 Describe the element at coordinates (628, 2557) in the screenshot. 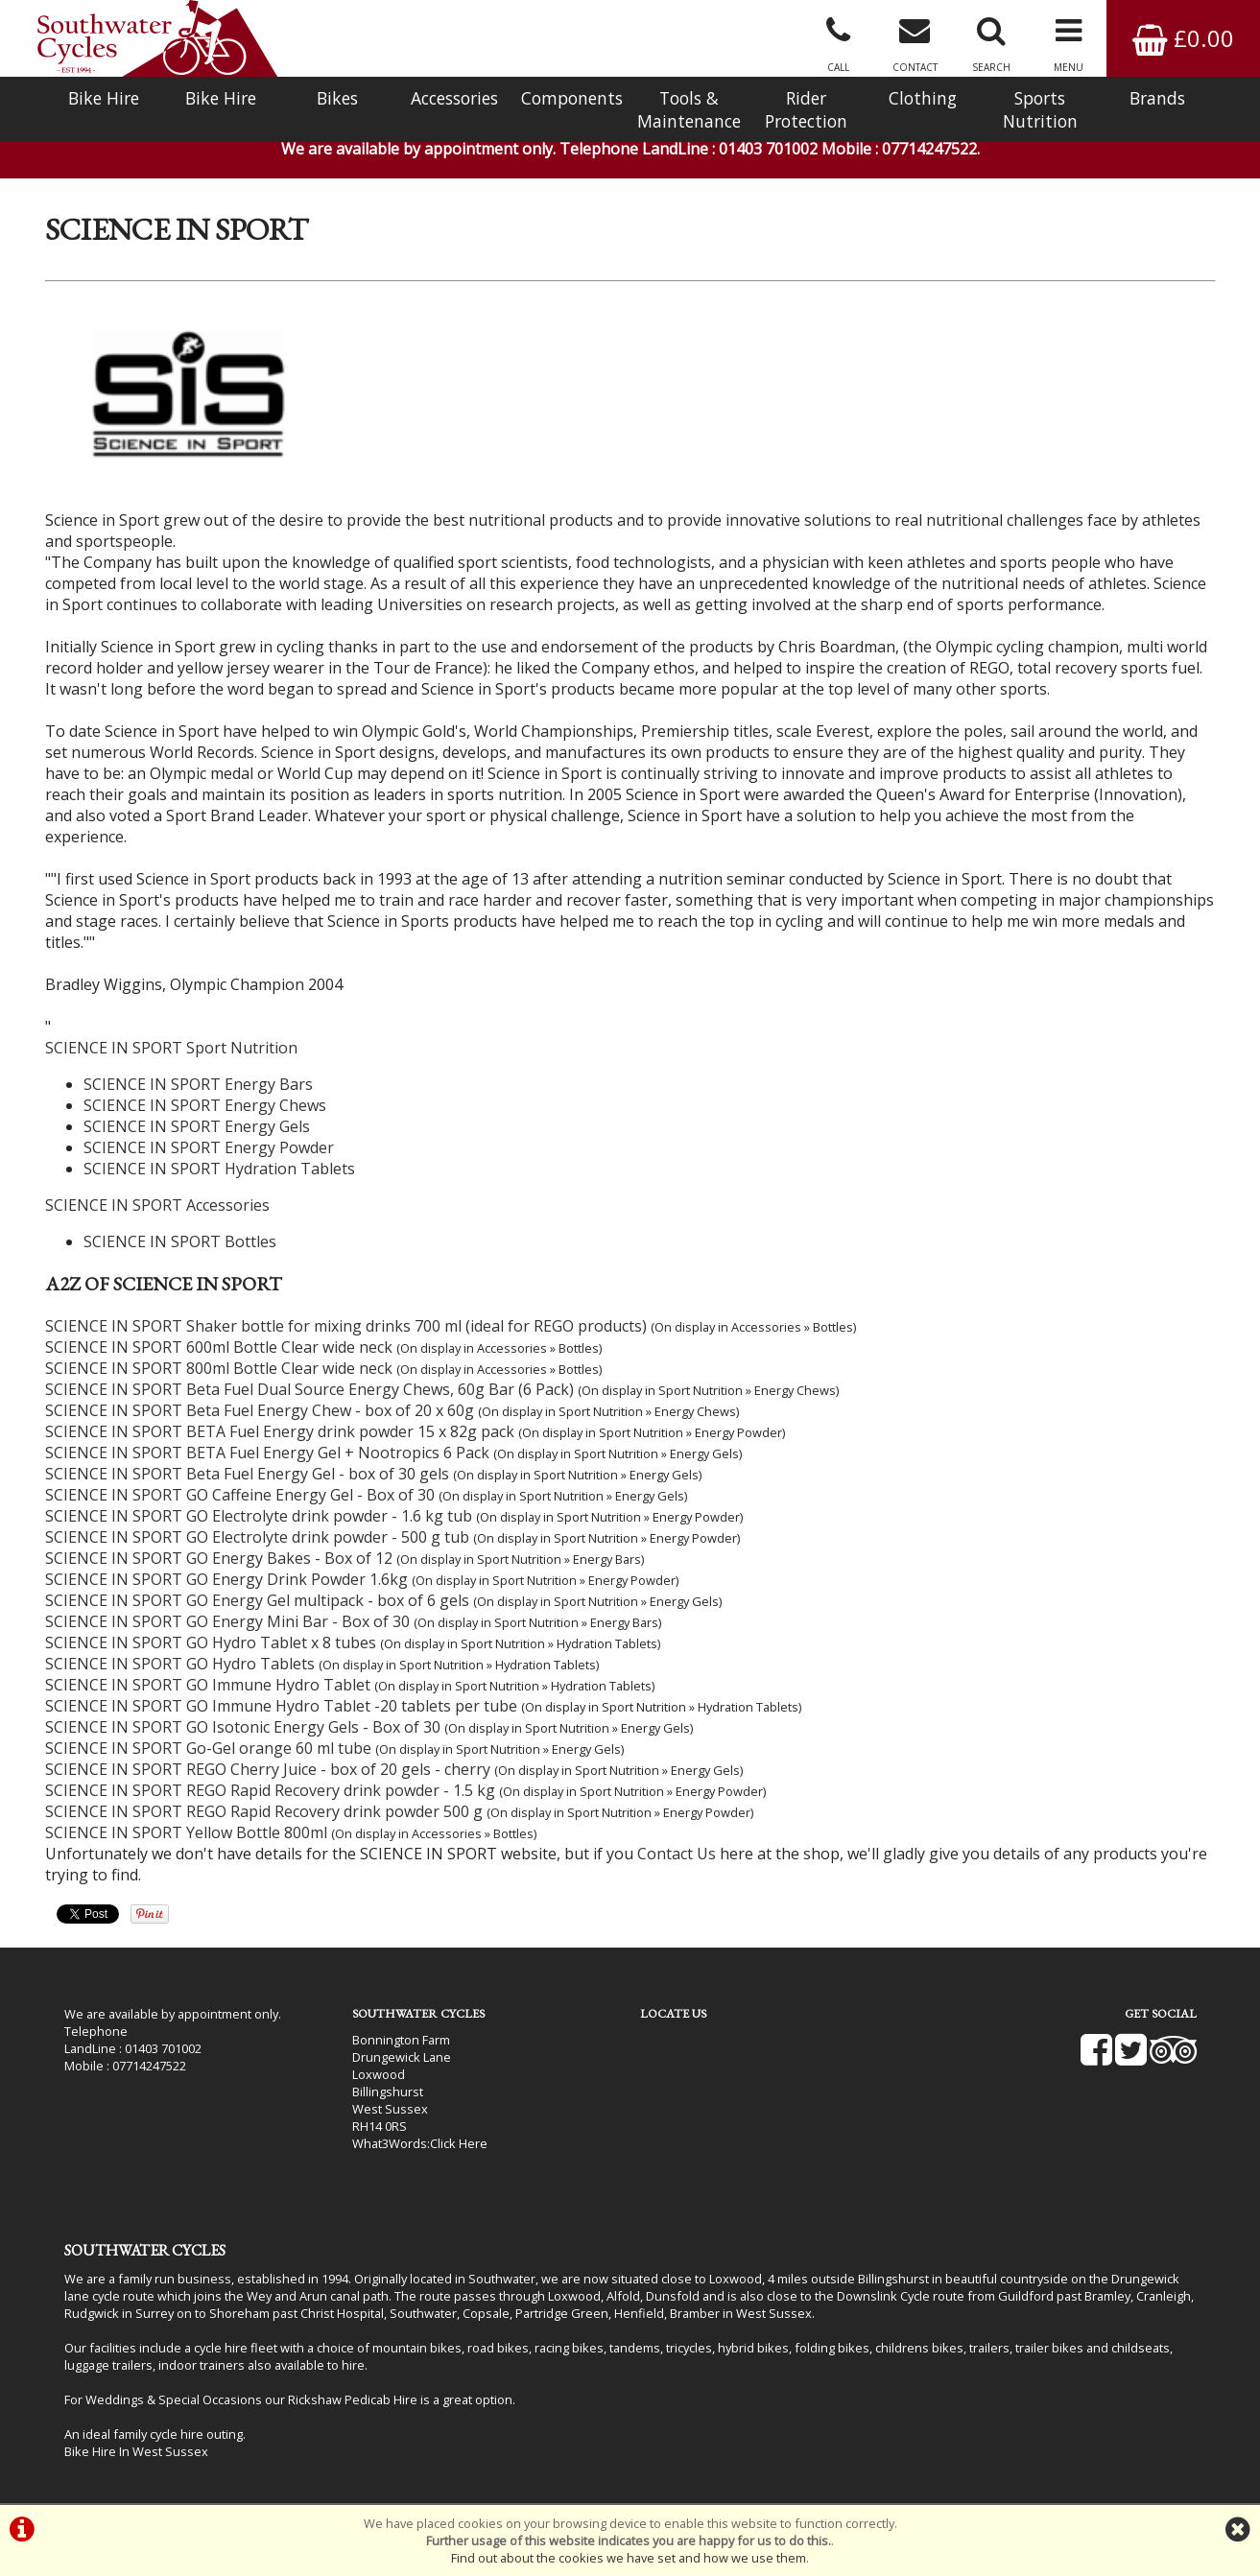

I see `Find out about the cookies we have set and how we use them` at that location.